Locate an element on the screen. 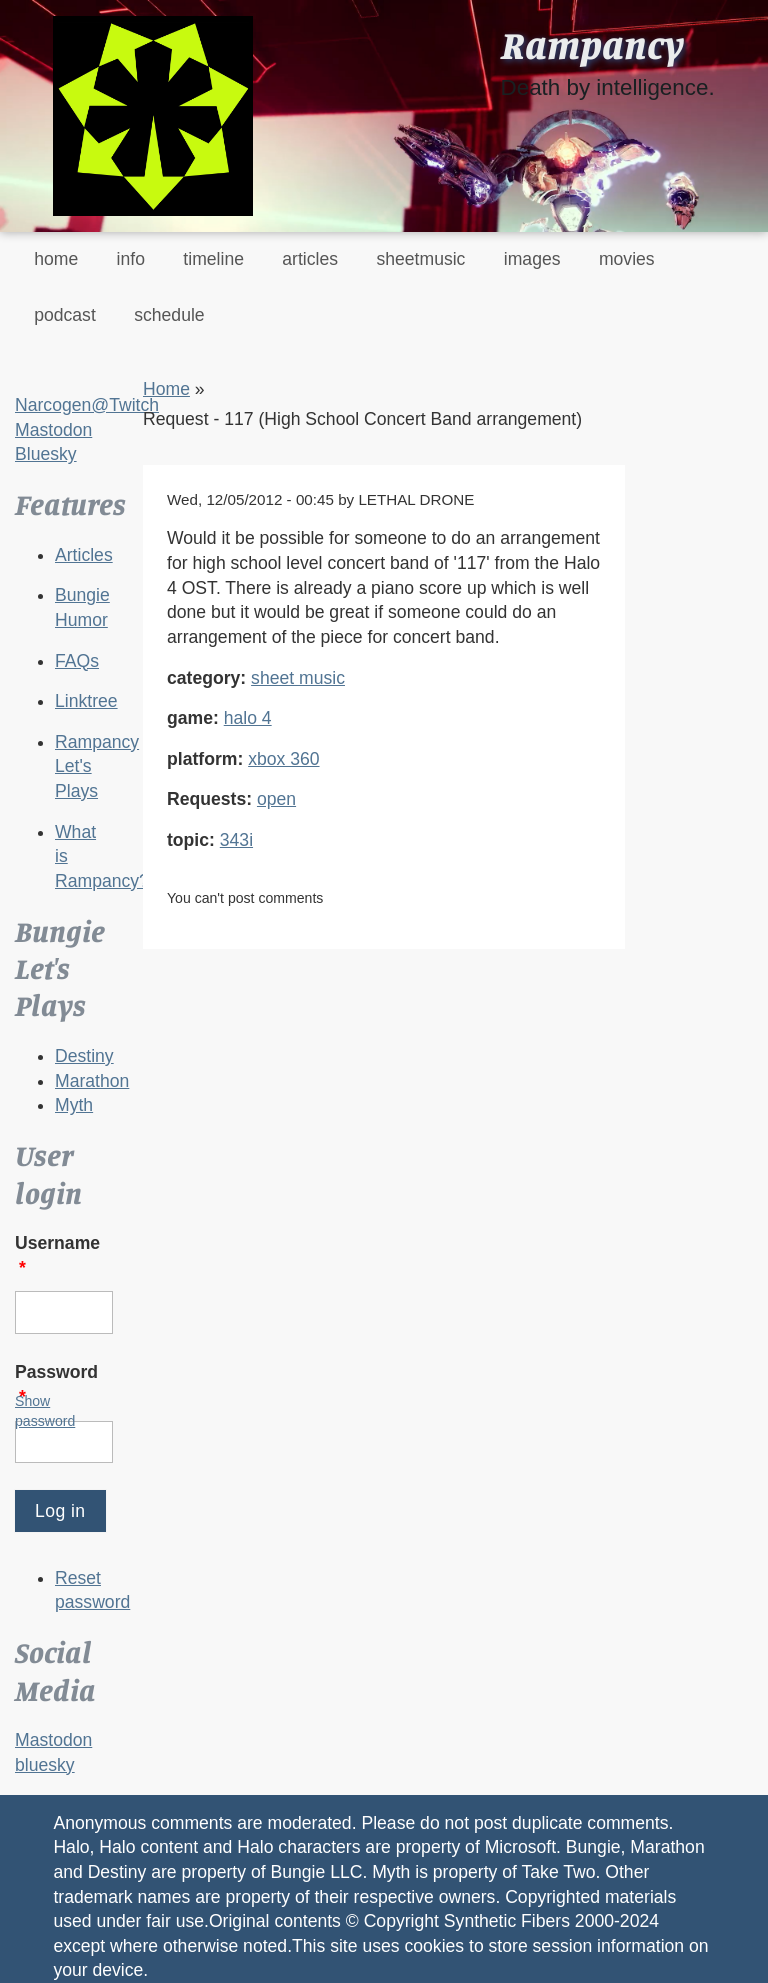  Bluesky is located at coordinates (46, 454).